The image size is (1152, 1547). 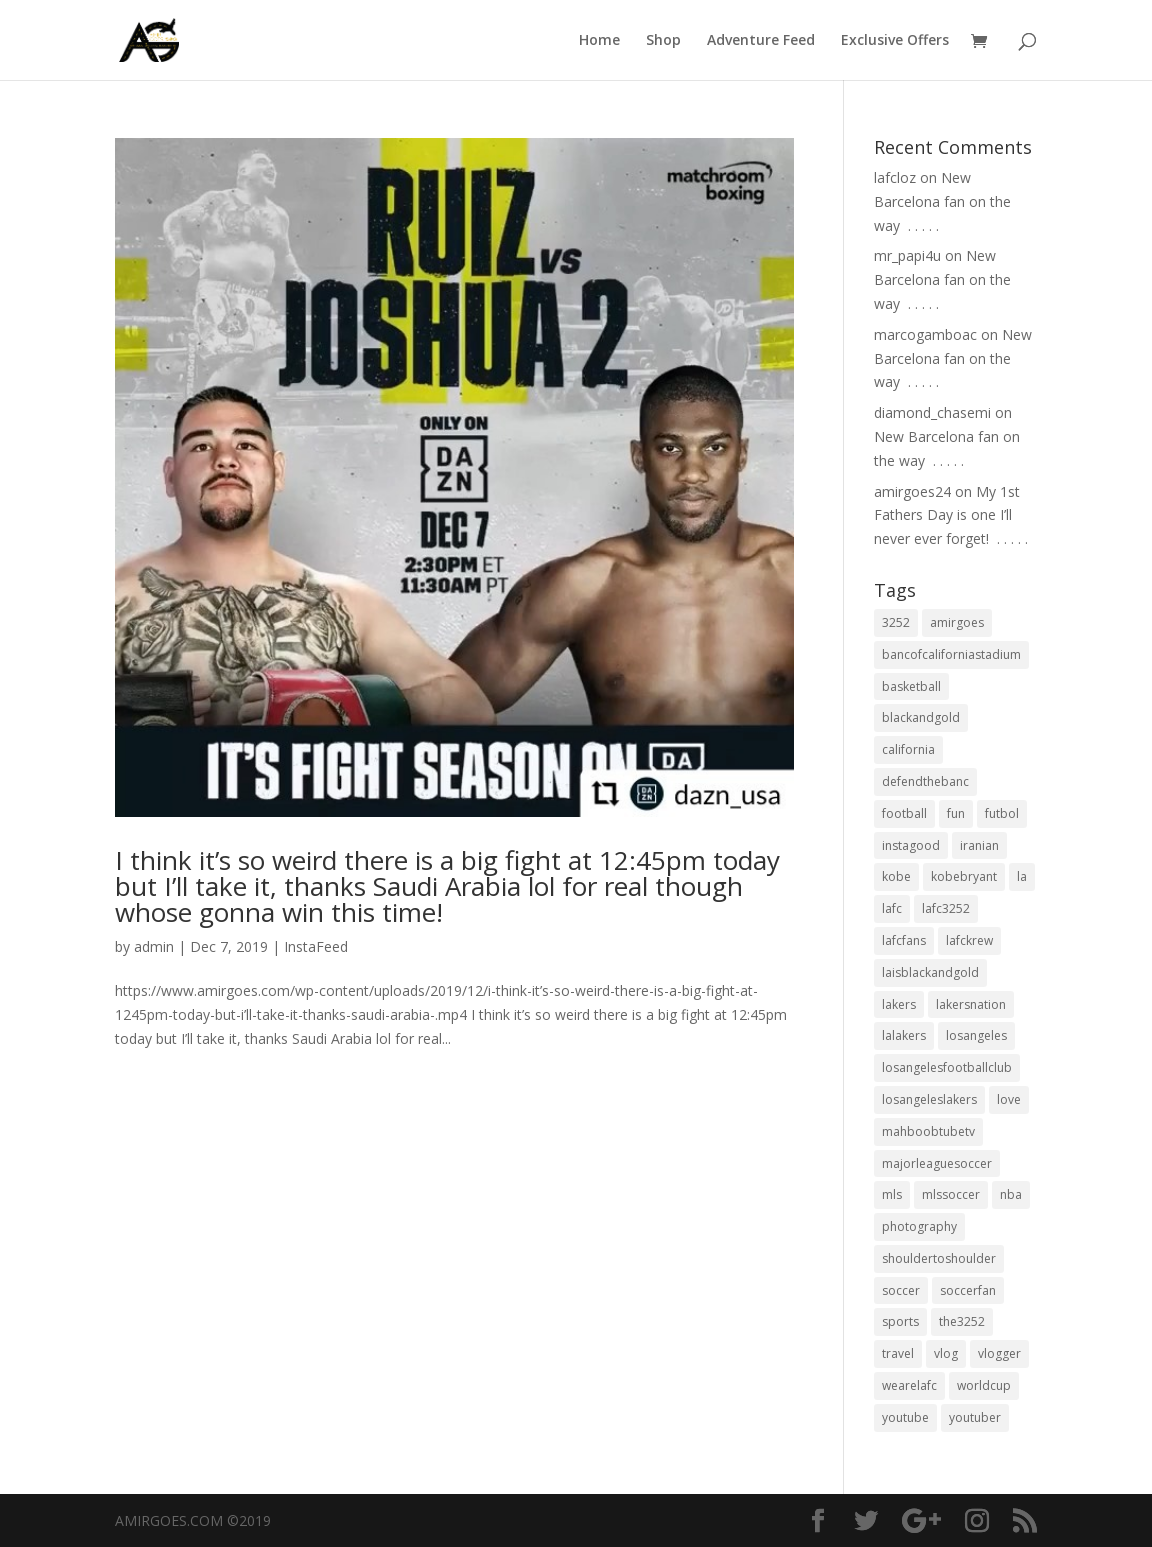 What do you see at coordinates (900, 1321) in the screenshot?
I see `sports [sports (33 items)]` at bounding box center [900, 1321].